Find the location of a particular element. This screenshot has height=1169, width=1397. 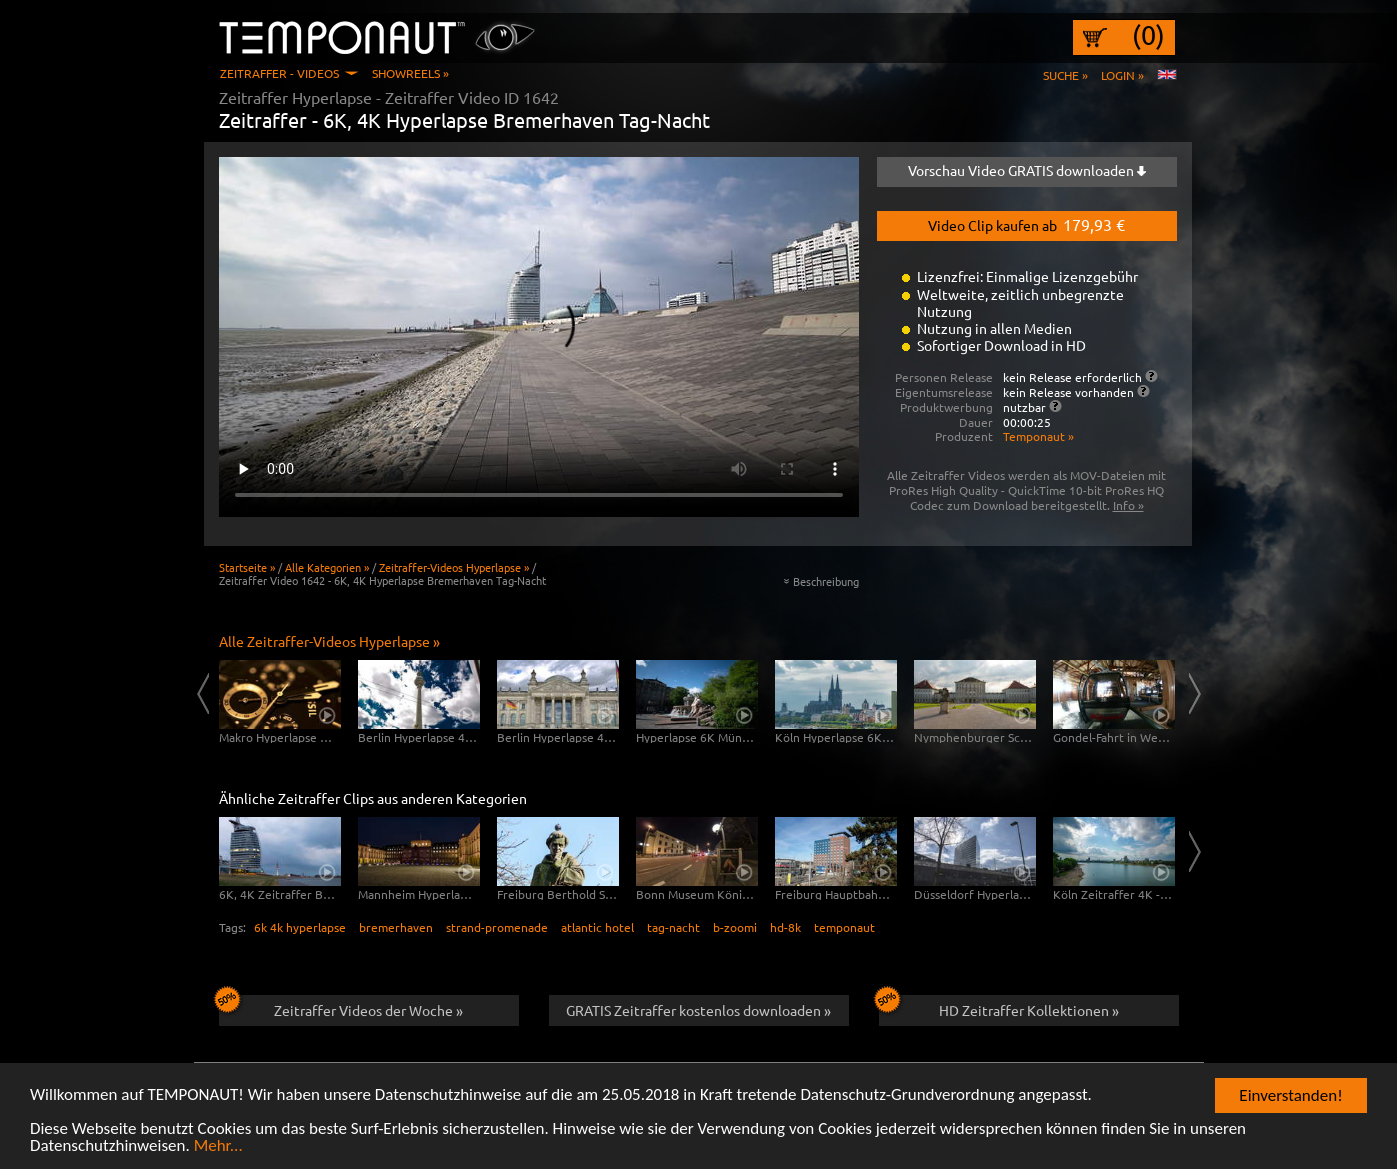

temponaut is located at coordinates (844, 927).